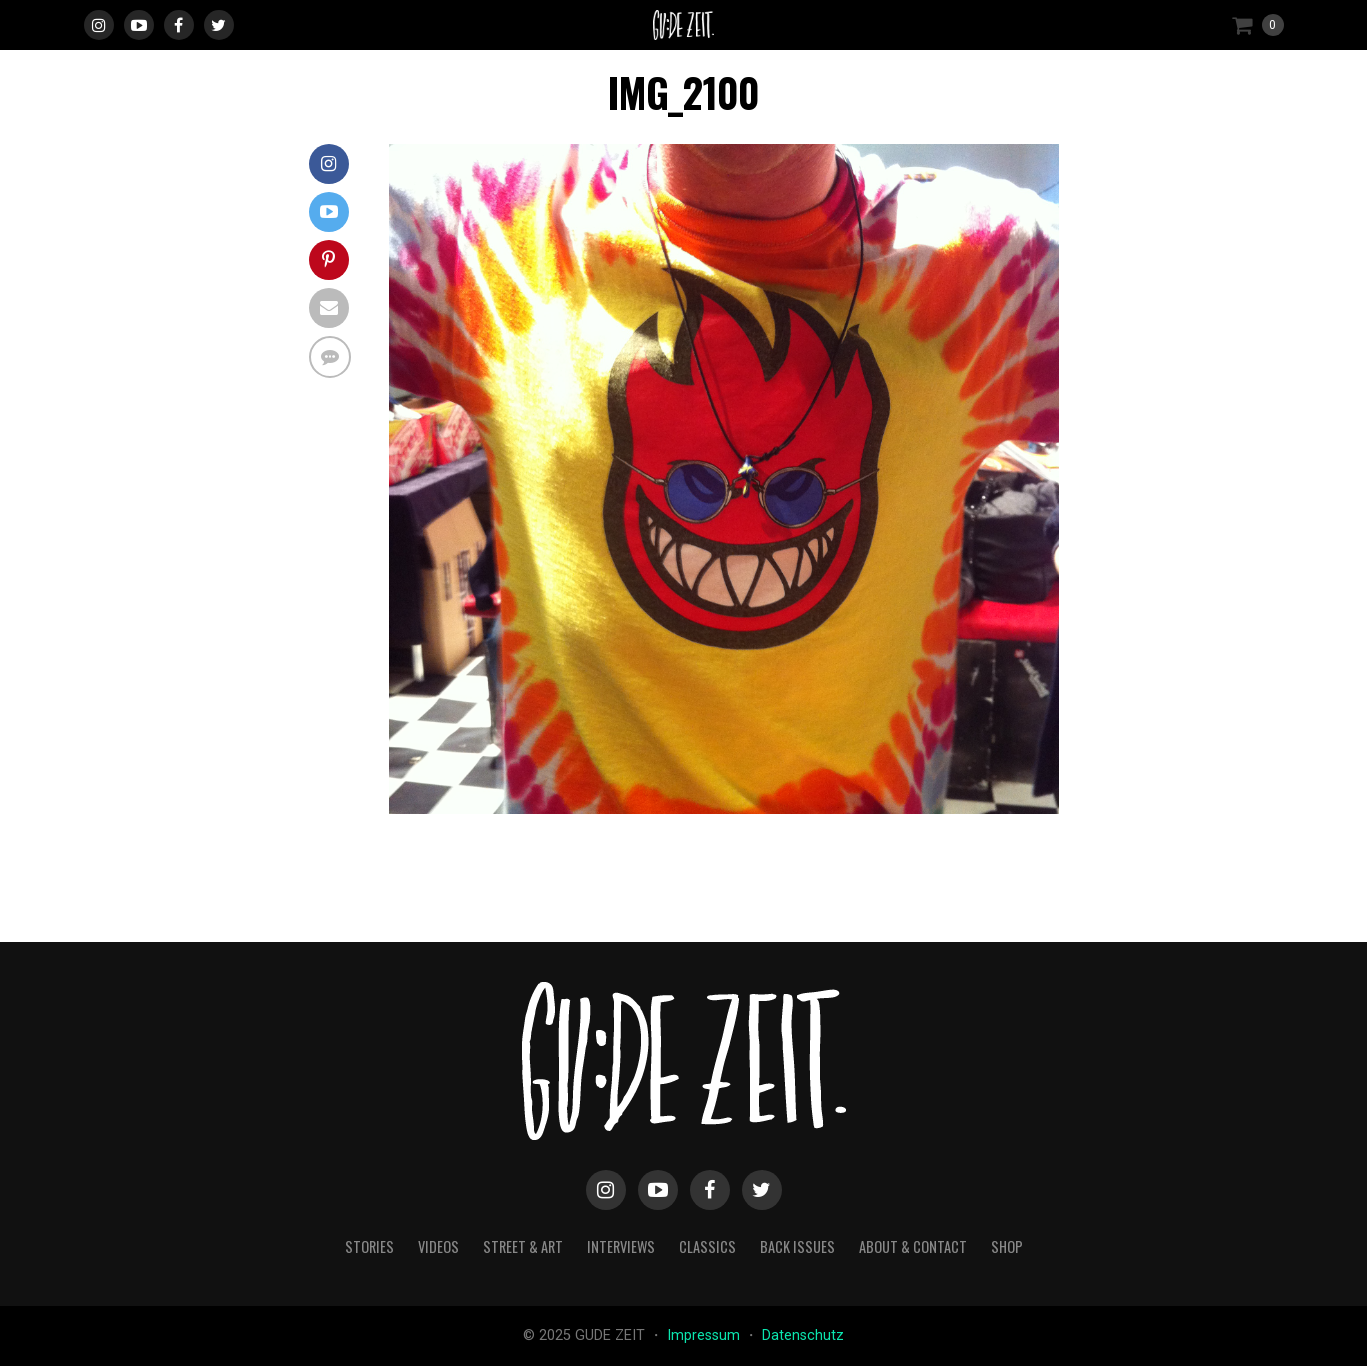 The height and width of the screenshot is (1366, 1367). I want to click on about & contact, so click(913, 1246).